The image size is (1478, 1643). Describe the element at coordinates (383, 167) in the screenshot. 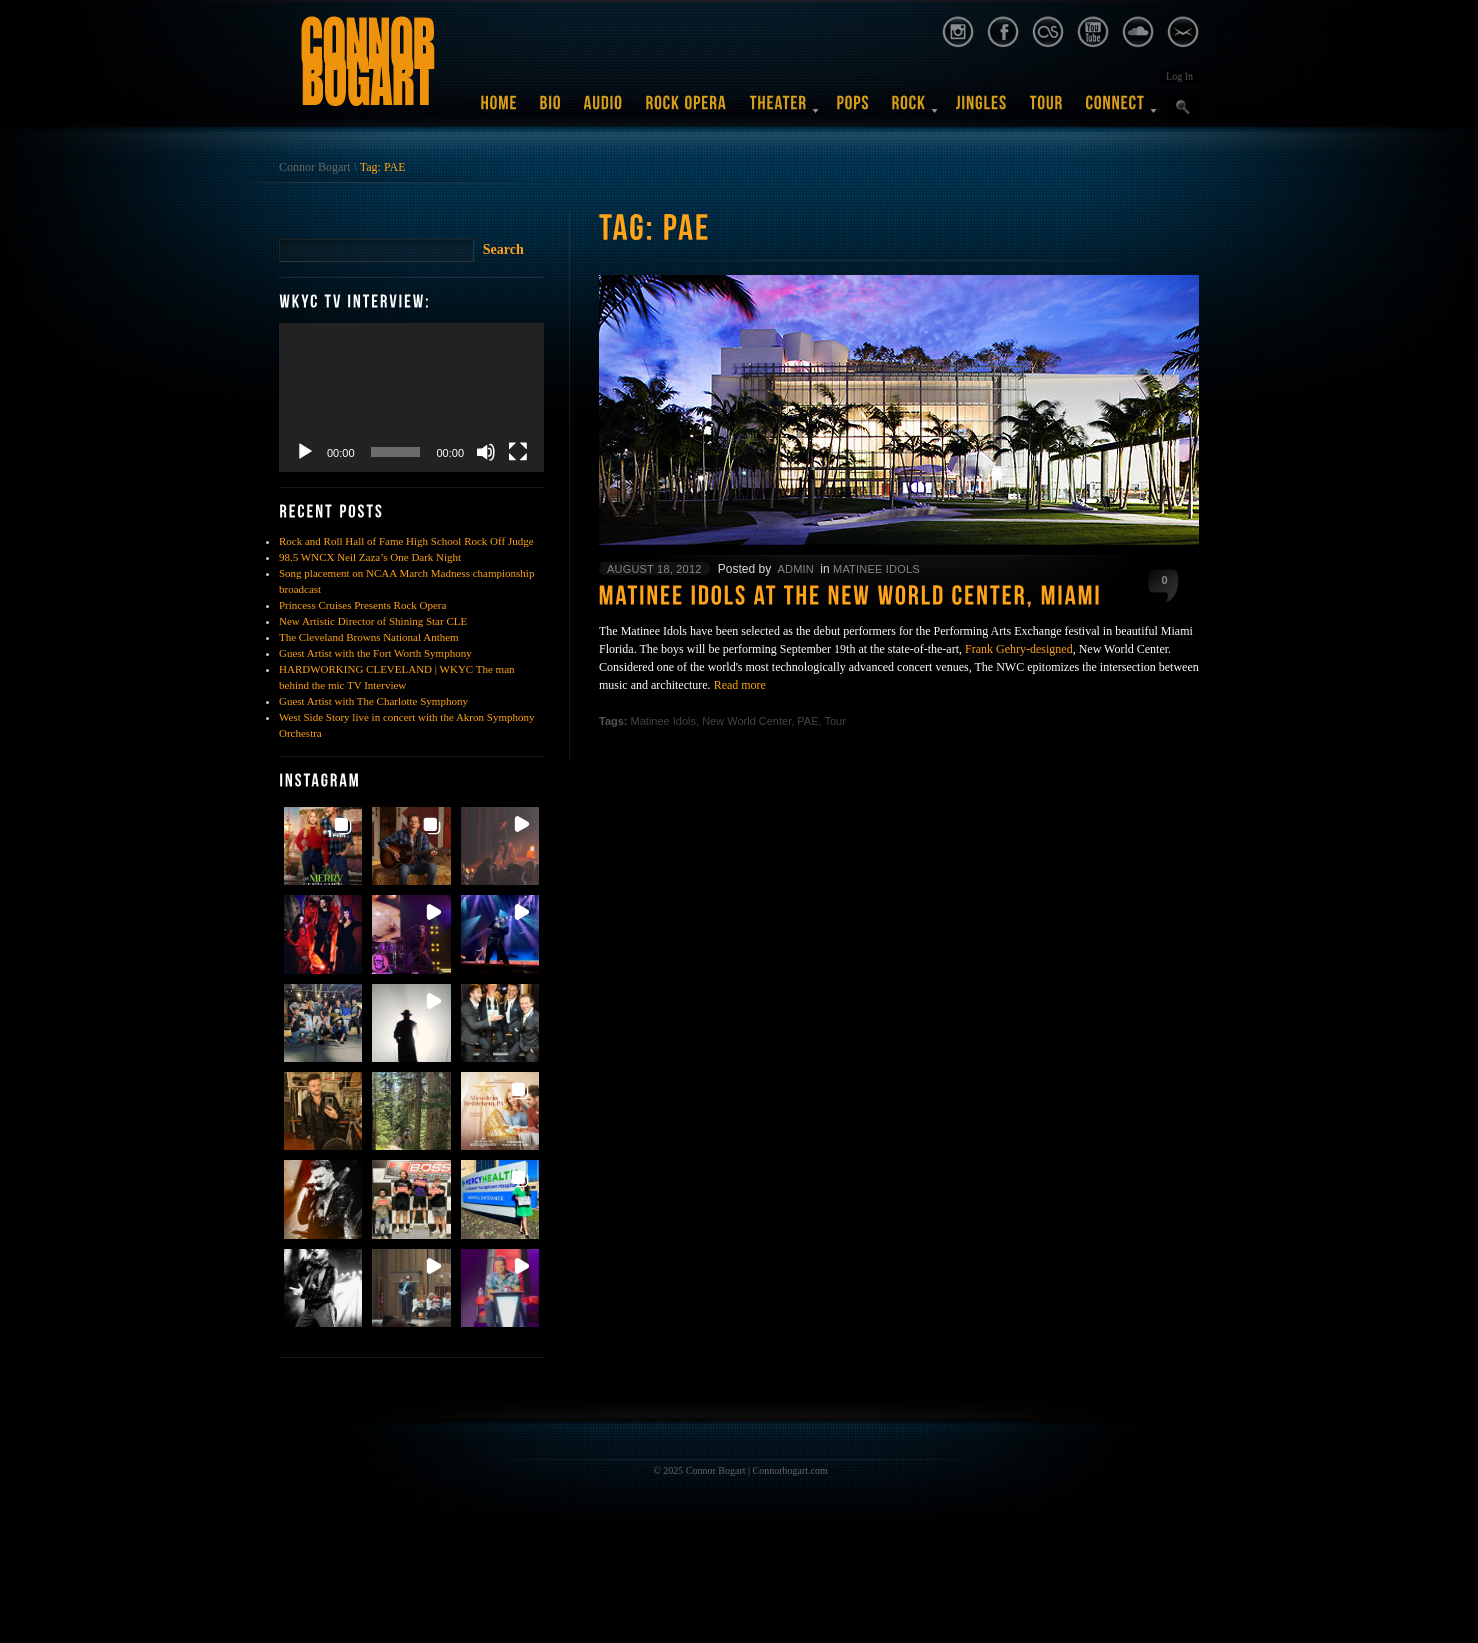

I see `Tag: PAE` at that location.